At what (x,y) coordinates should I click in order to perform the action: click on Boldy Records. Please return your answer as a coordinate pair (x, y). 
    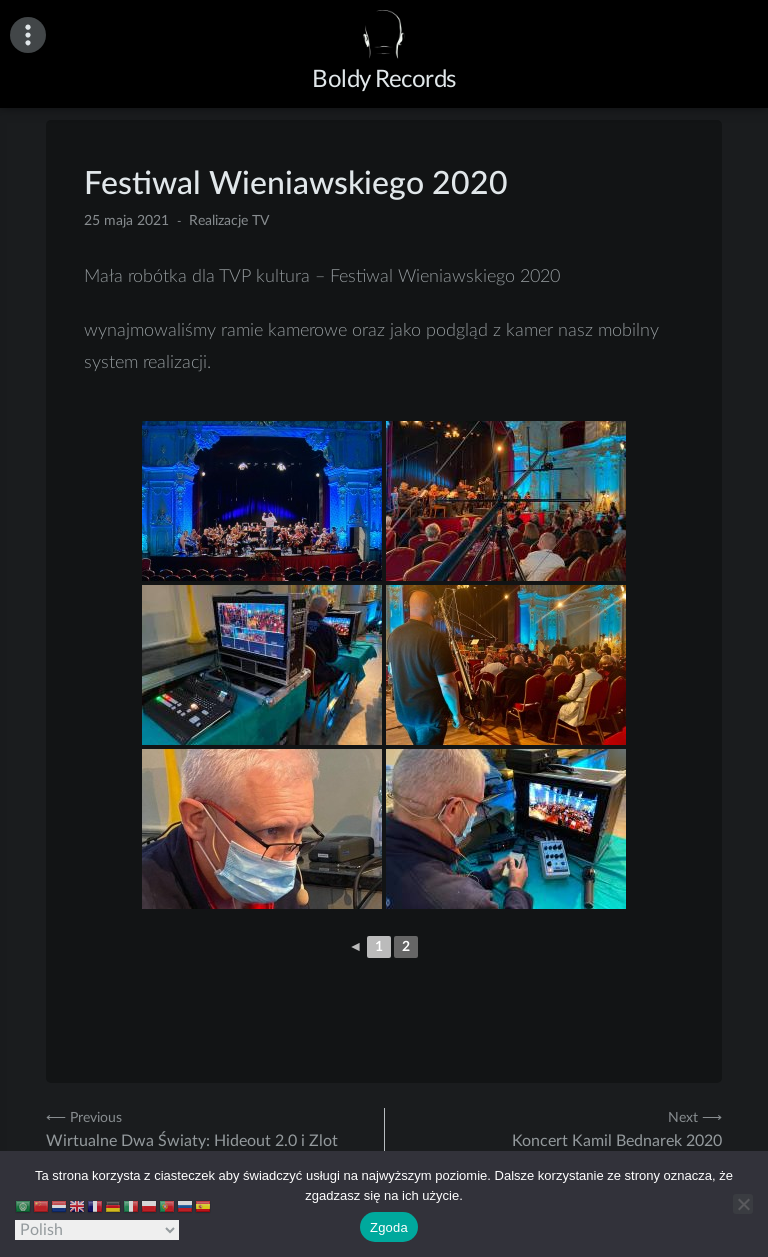
    Looking at the image, I should click on (384, 80).